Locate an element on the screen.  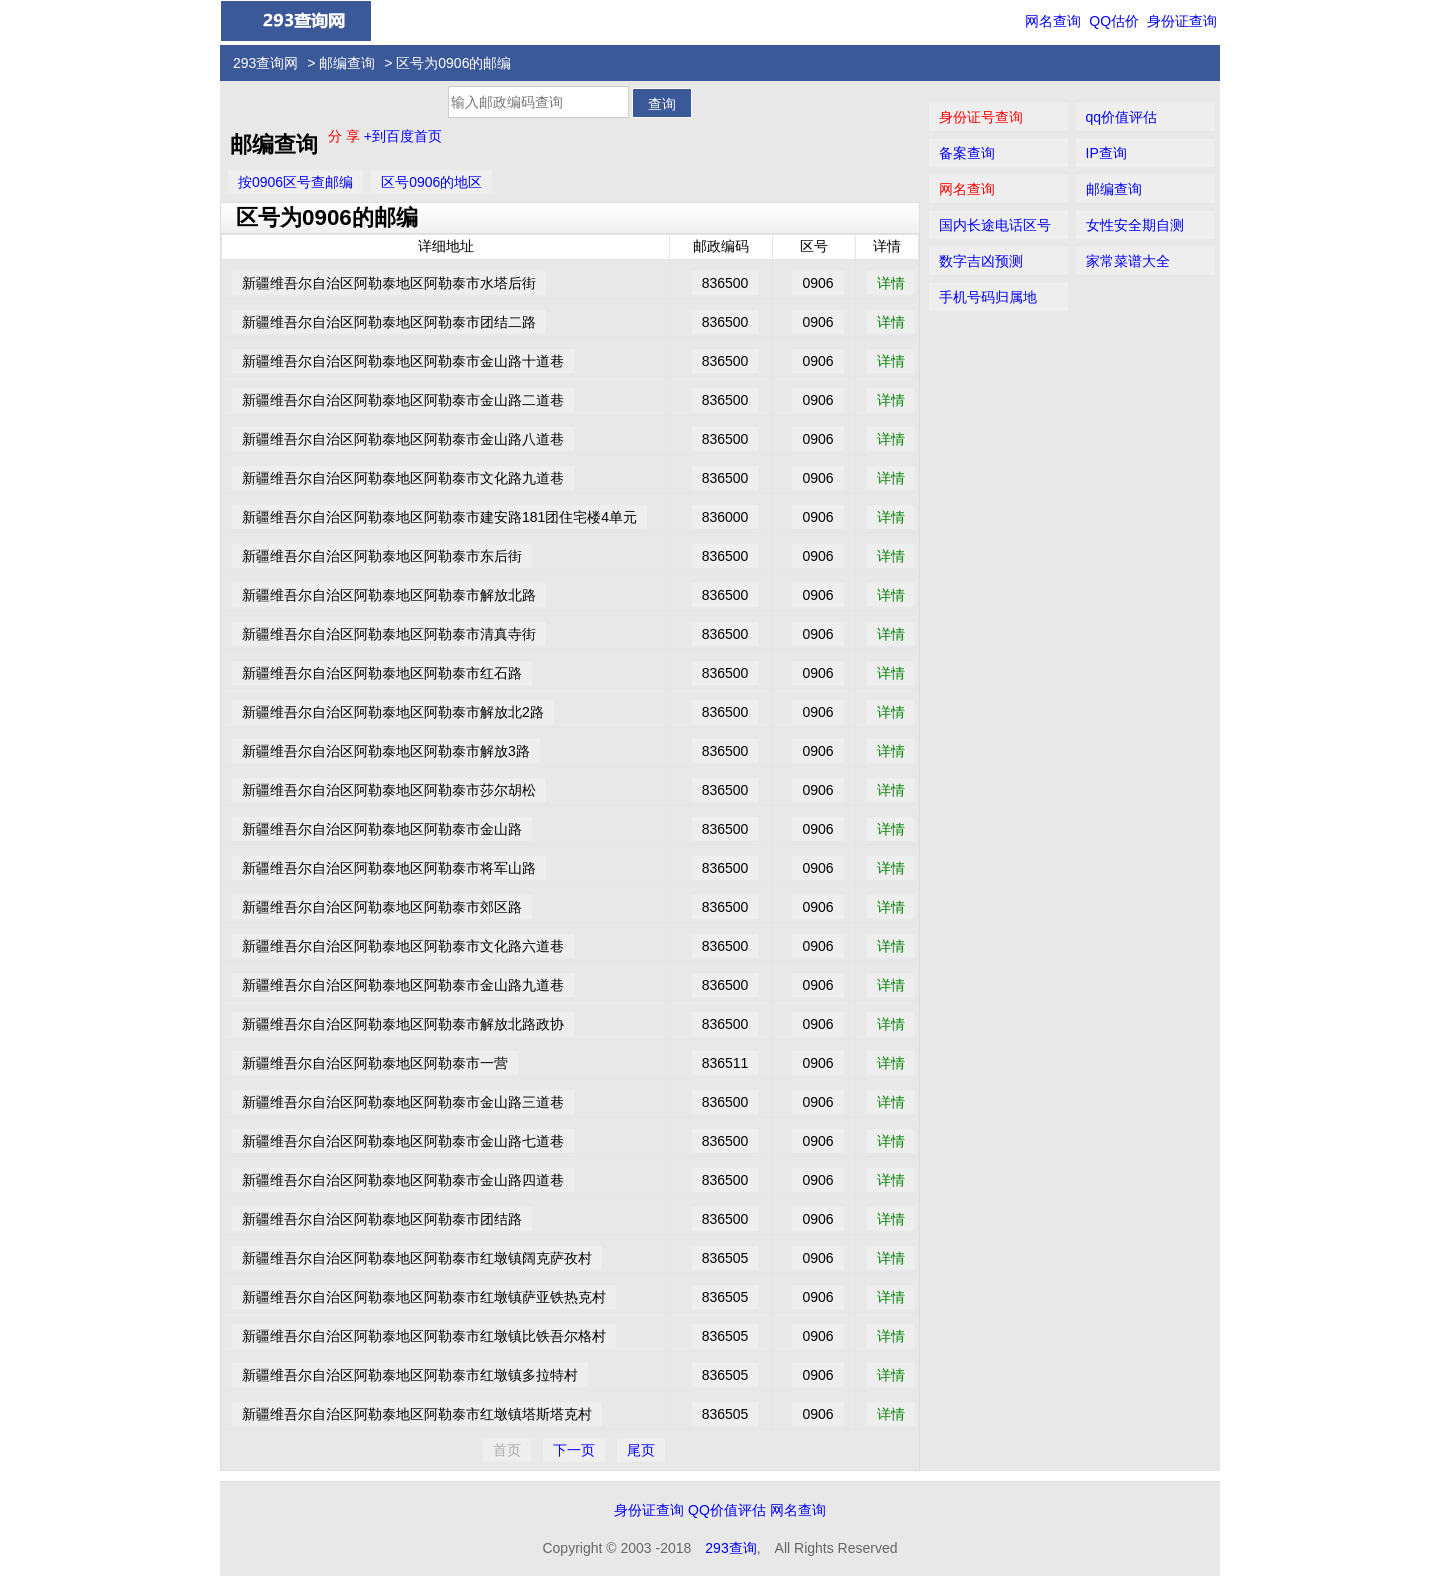
备案查询 is located at coordinates (967, 153).